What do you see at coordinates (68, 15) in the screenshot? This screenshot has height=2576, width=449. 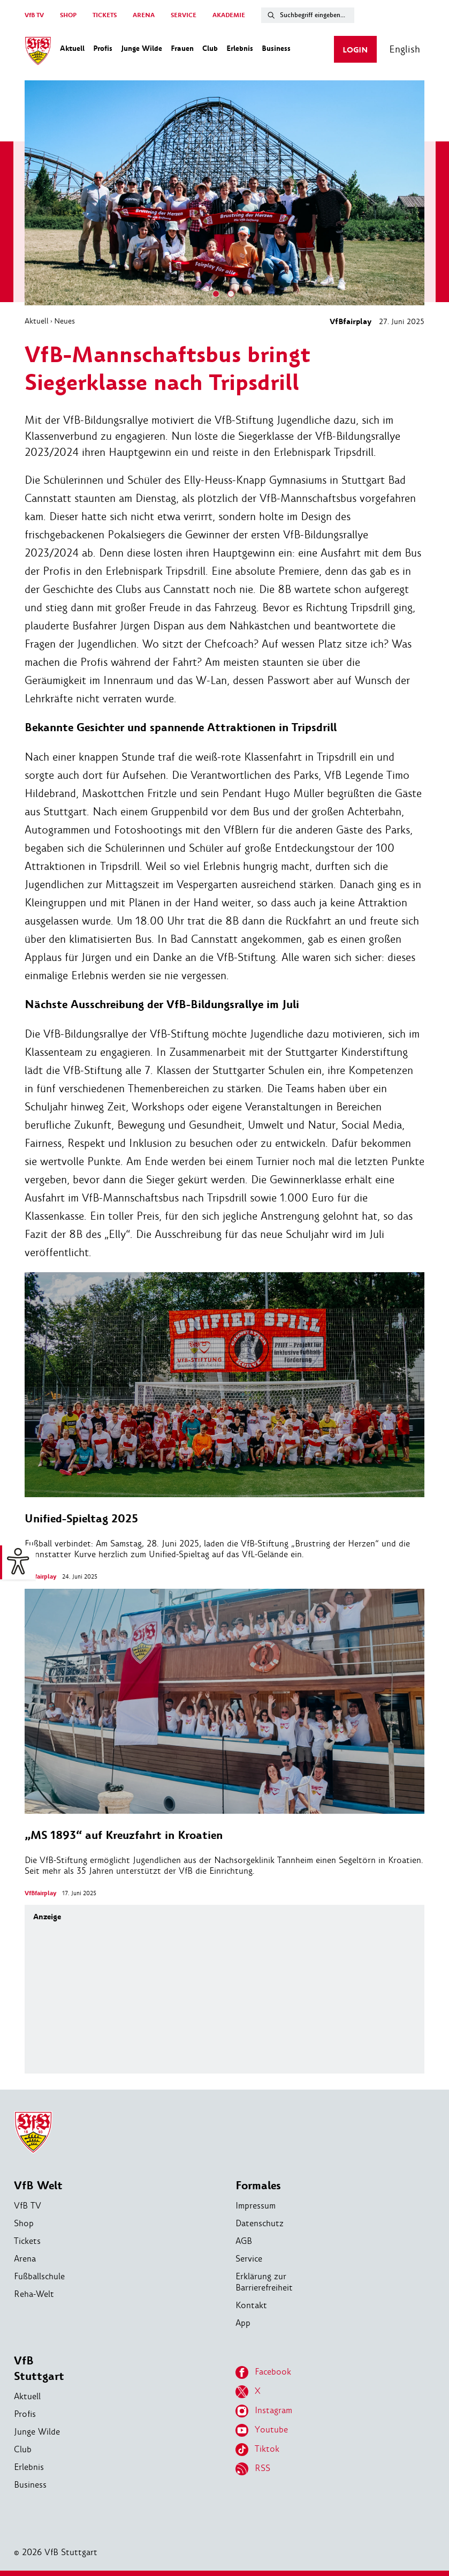 I see `SHOP` at bounding box center [68, 15].